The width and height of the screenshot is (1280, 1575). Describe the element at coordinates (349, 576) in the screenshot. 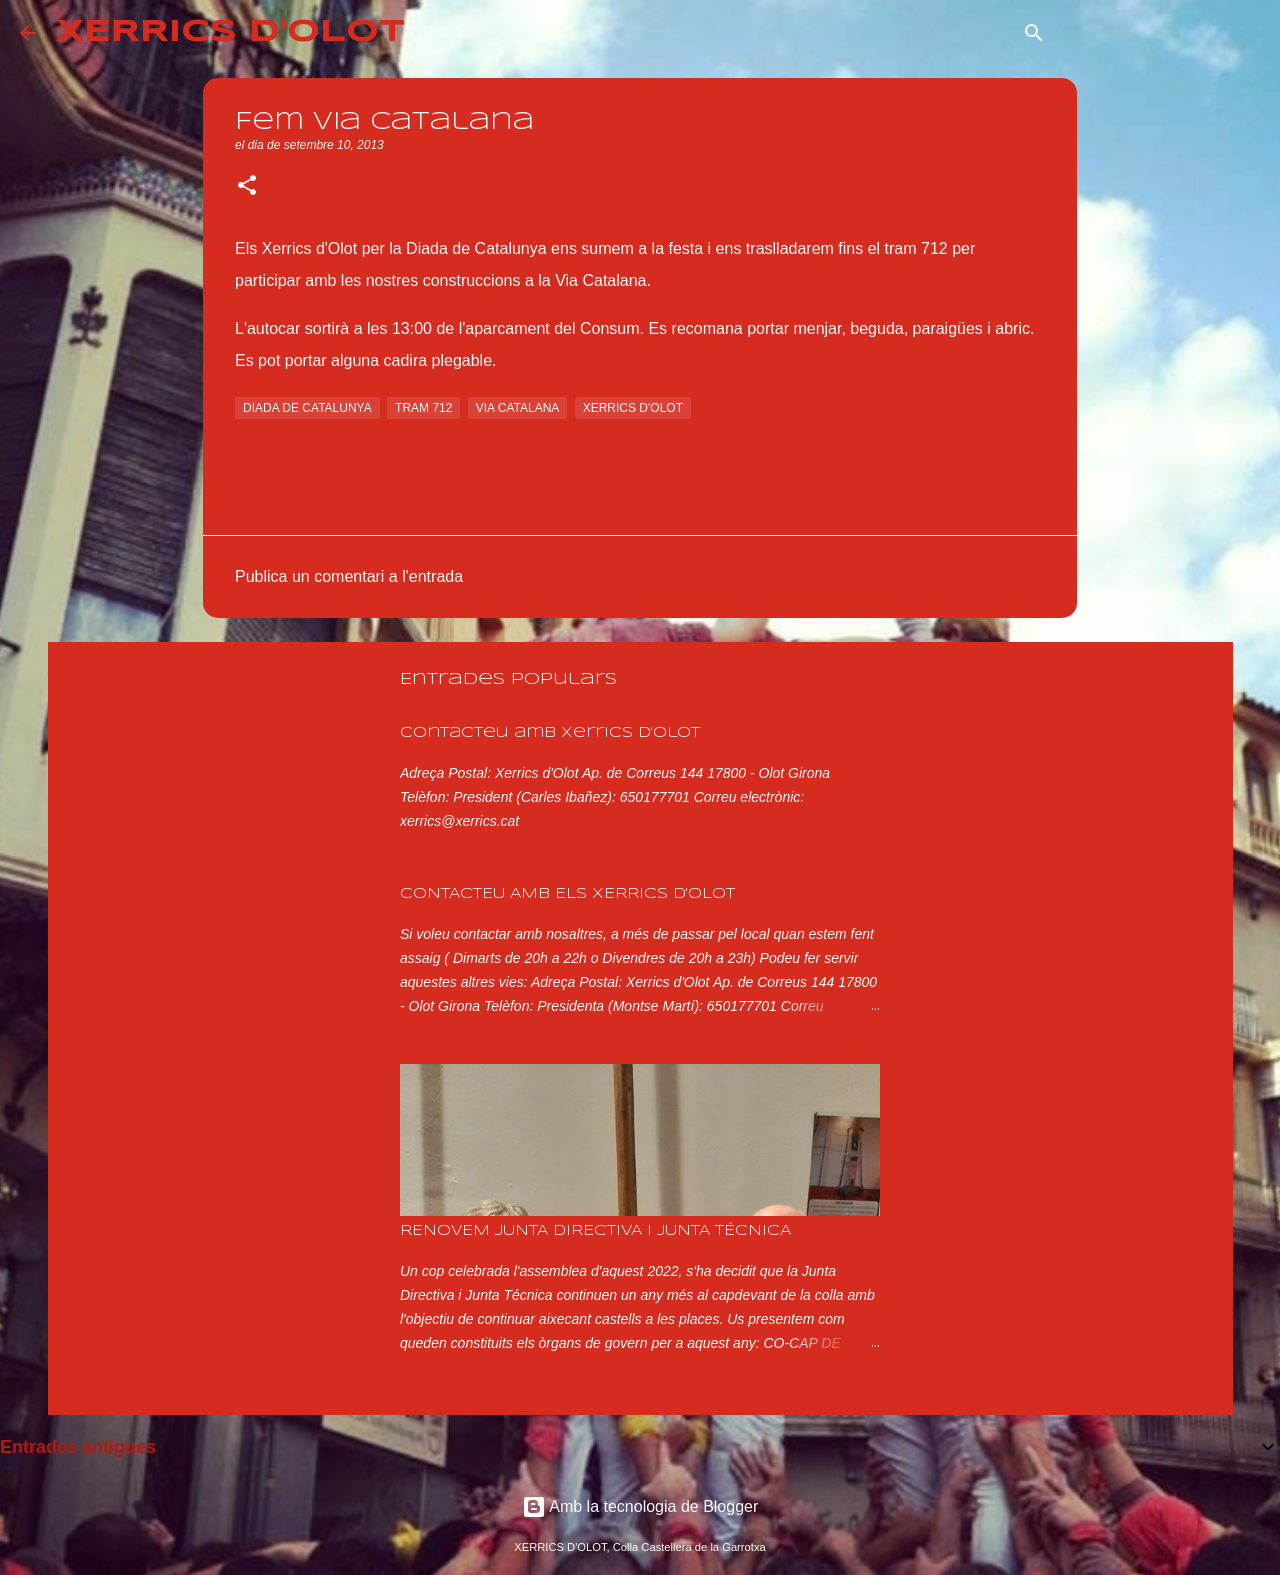

I see `Publica un comentari a l'entrada` at that location.